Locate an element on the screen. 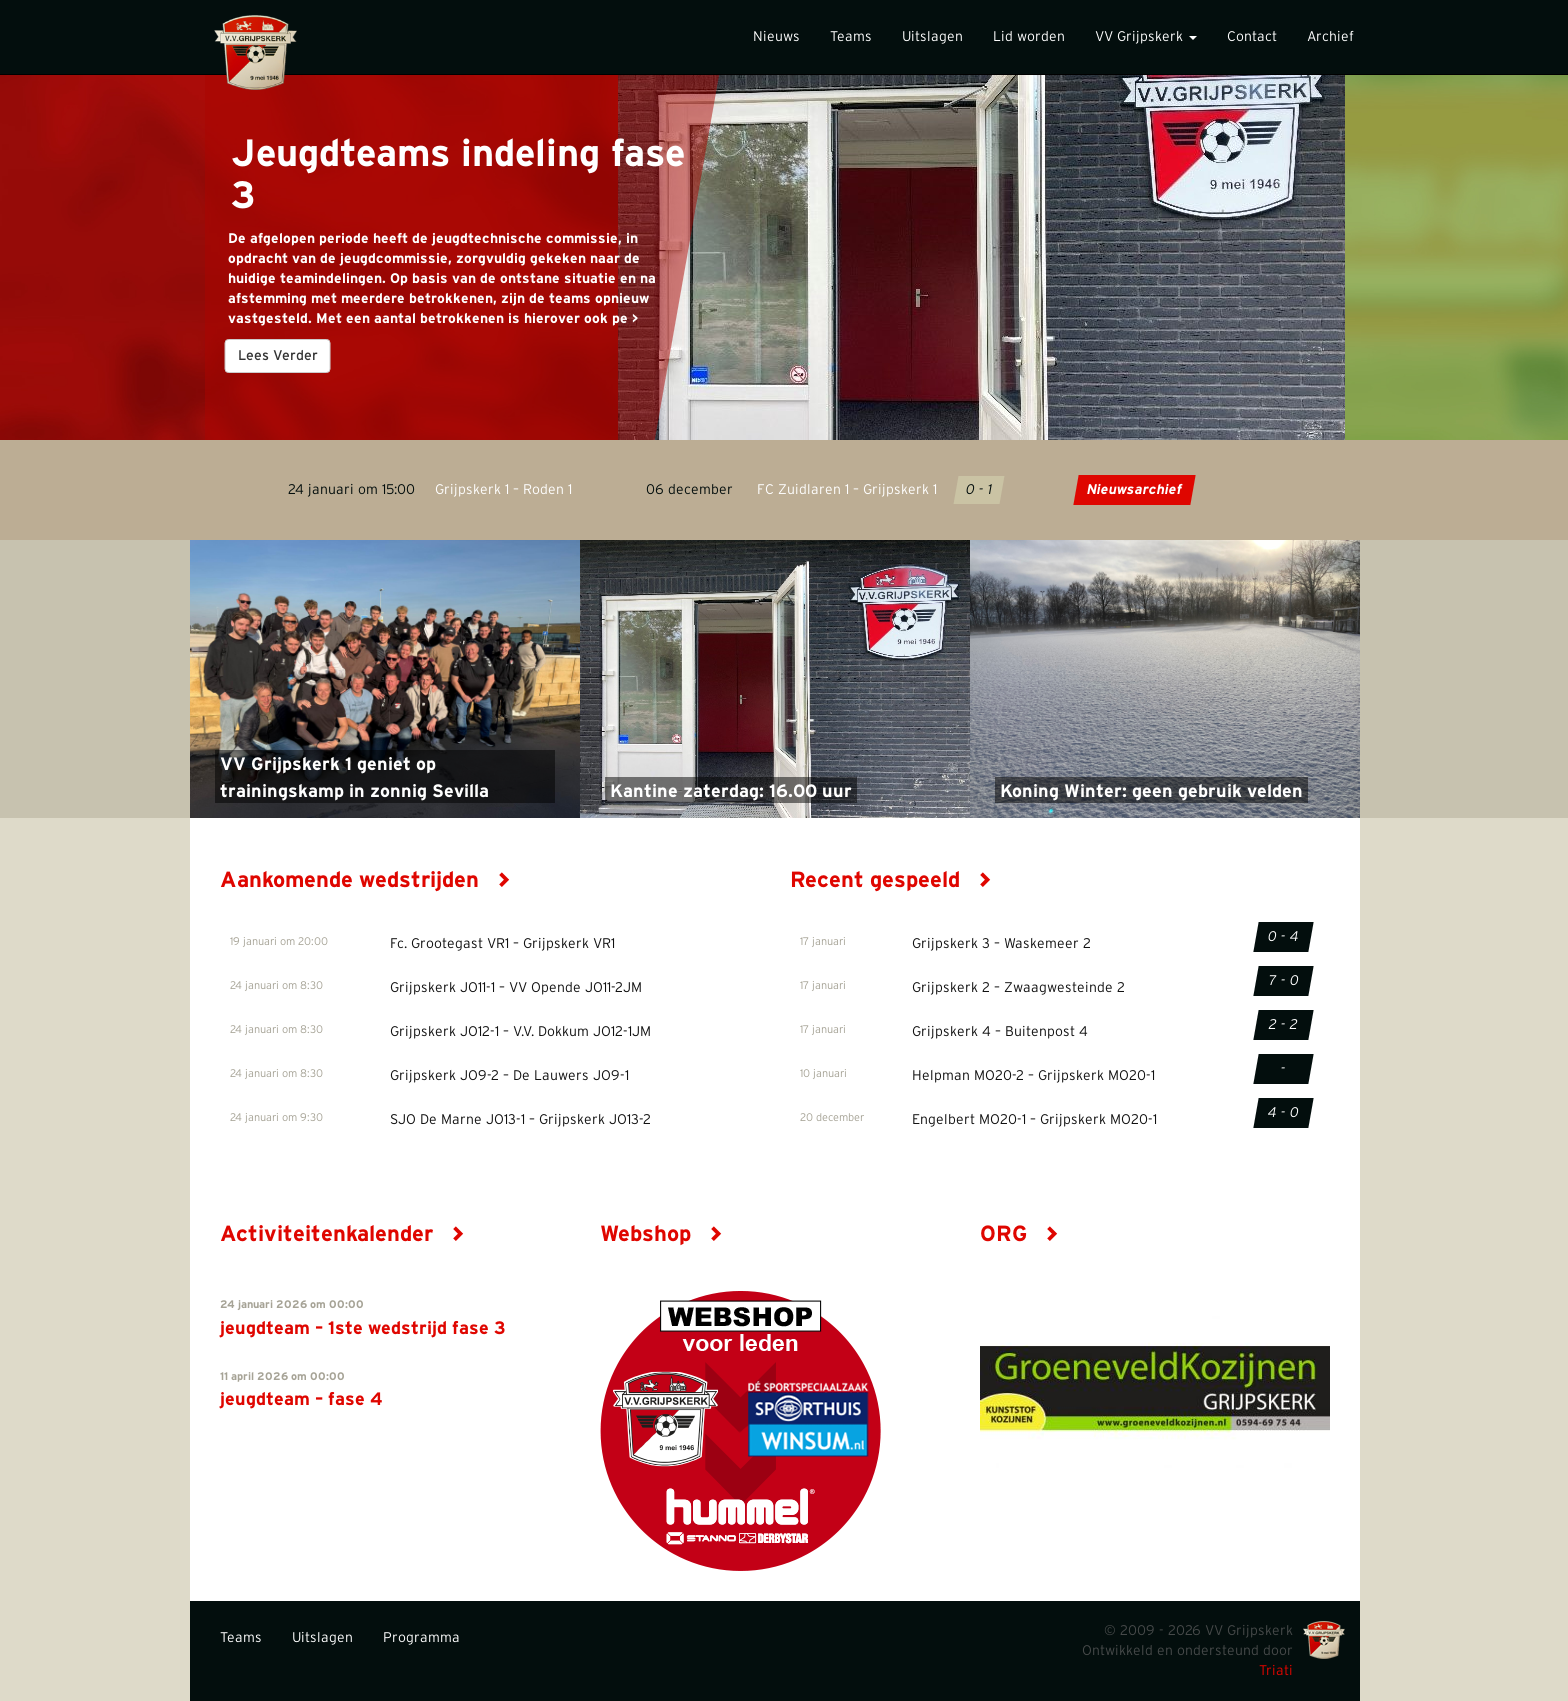  Nieuws is located at coordinates (776, 37).